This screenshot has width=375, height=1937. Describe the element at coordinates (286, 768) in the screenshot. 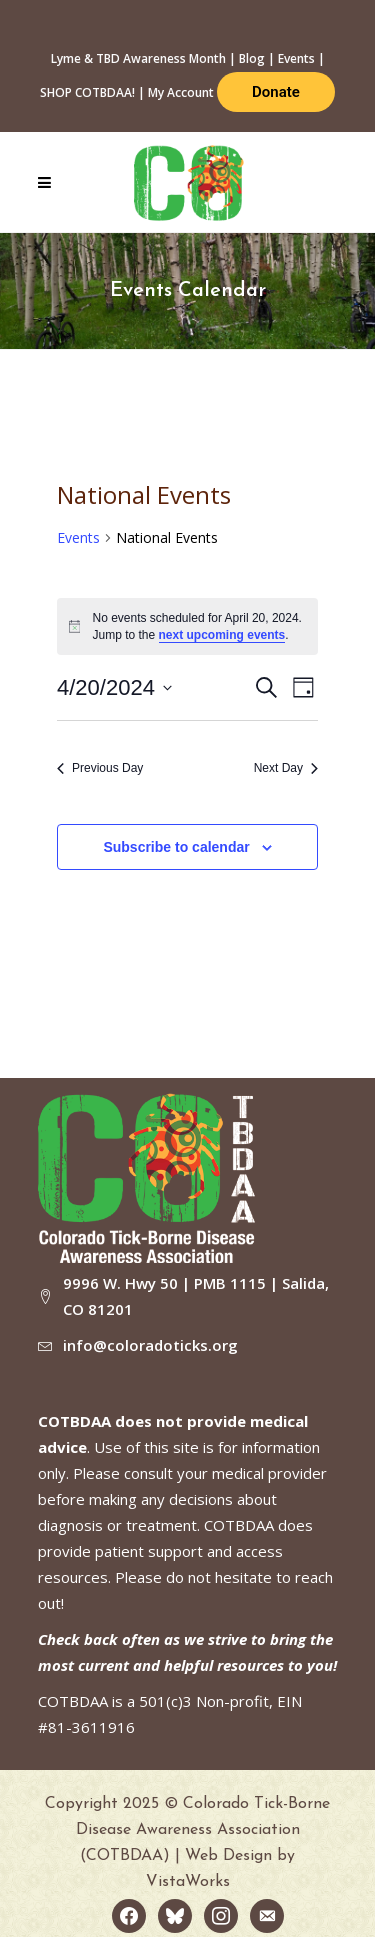

I see `Next Day` at that location.